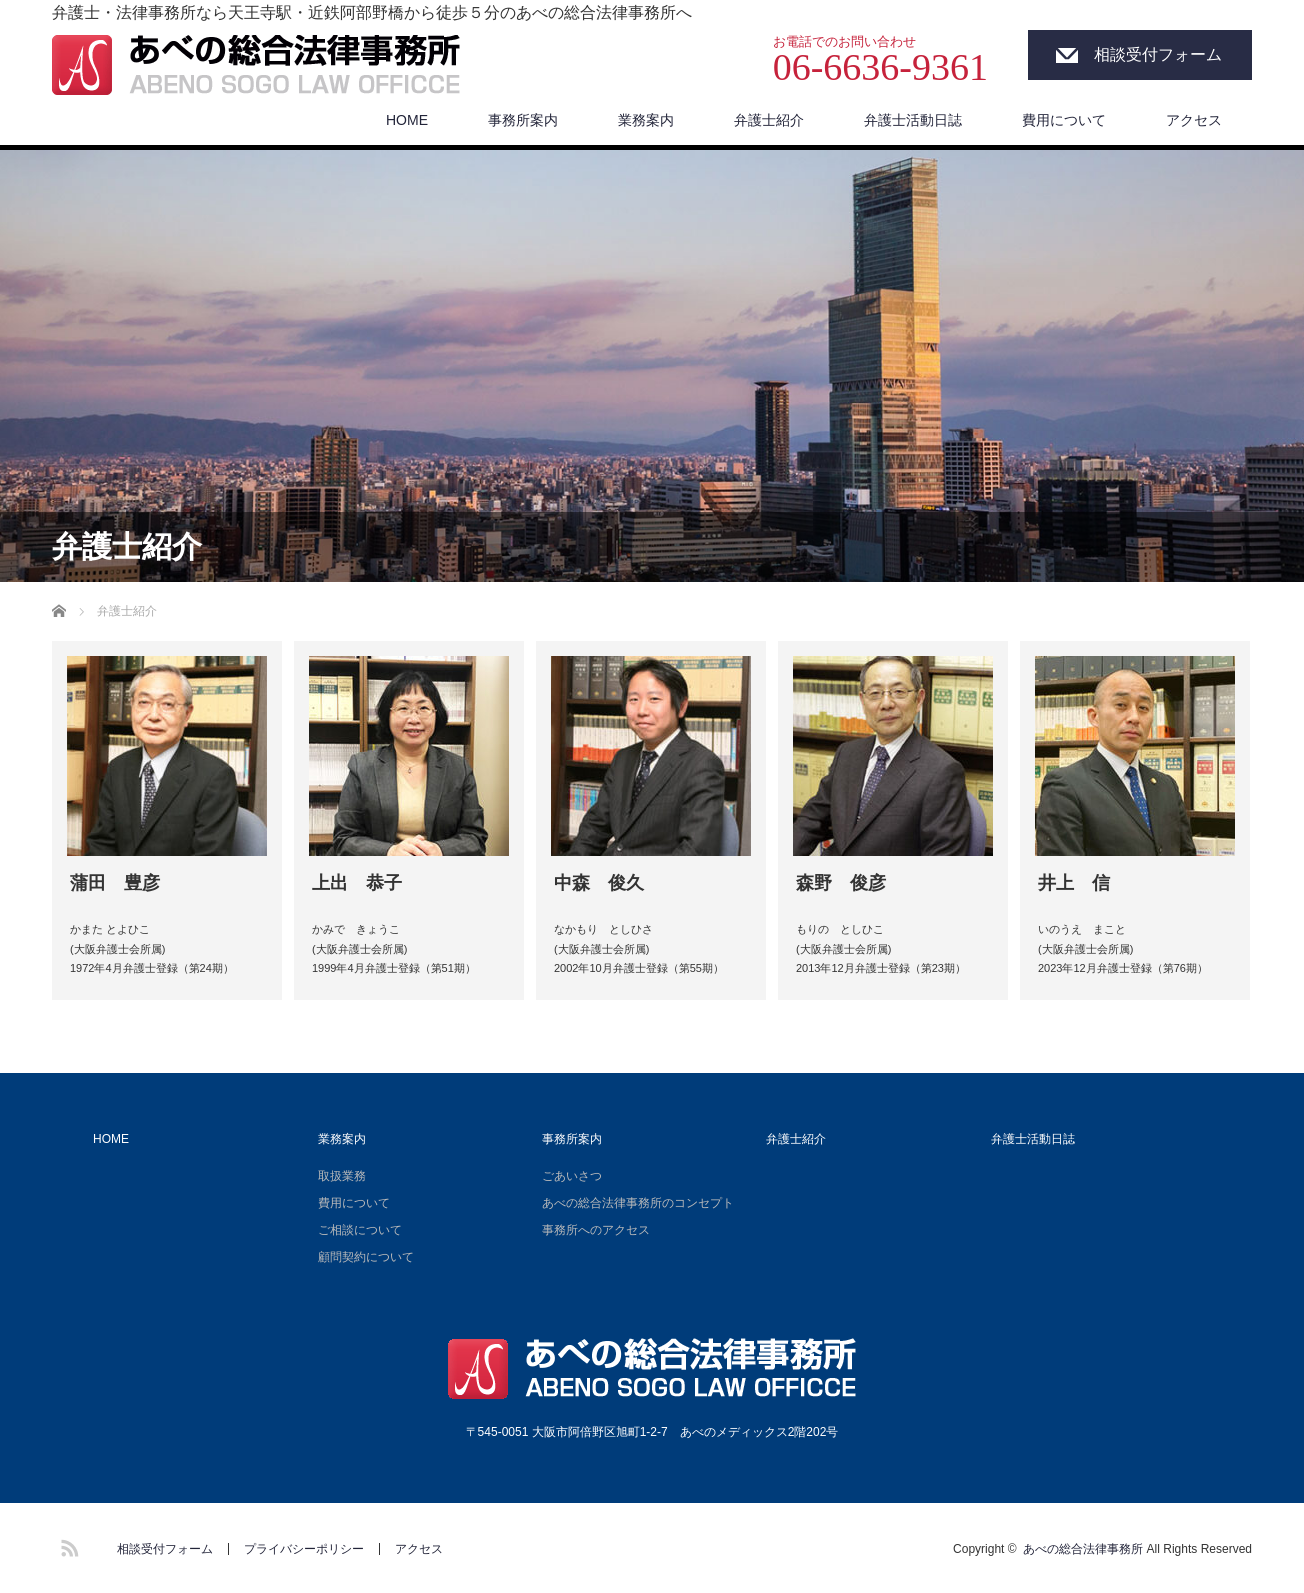 The image size is (1304, 1593). I want to click on 業務案内, so click(646, 120).